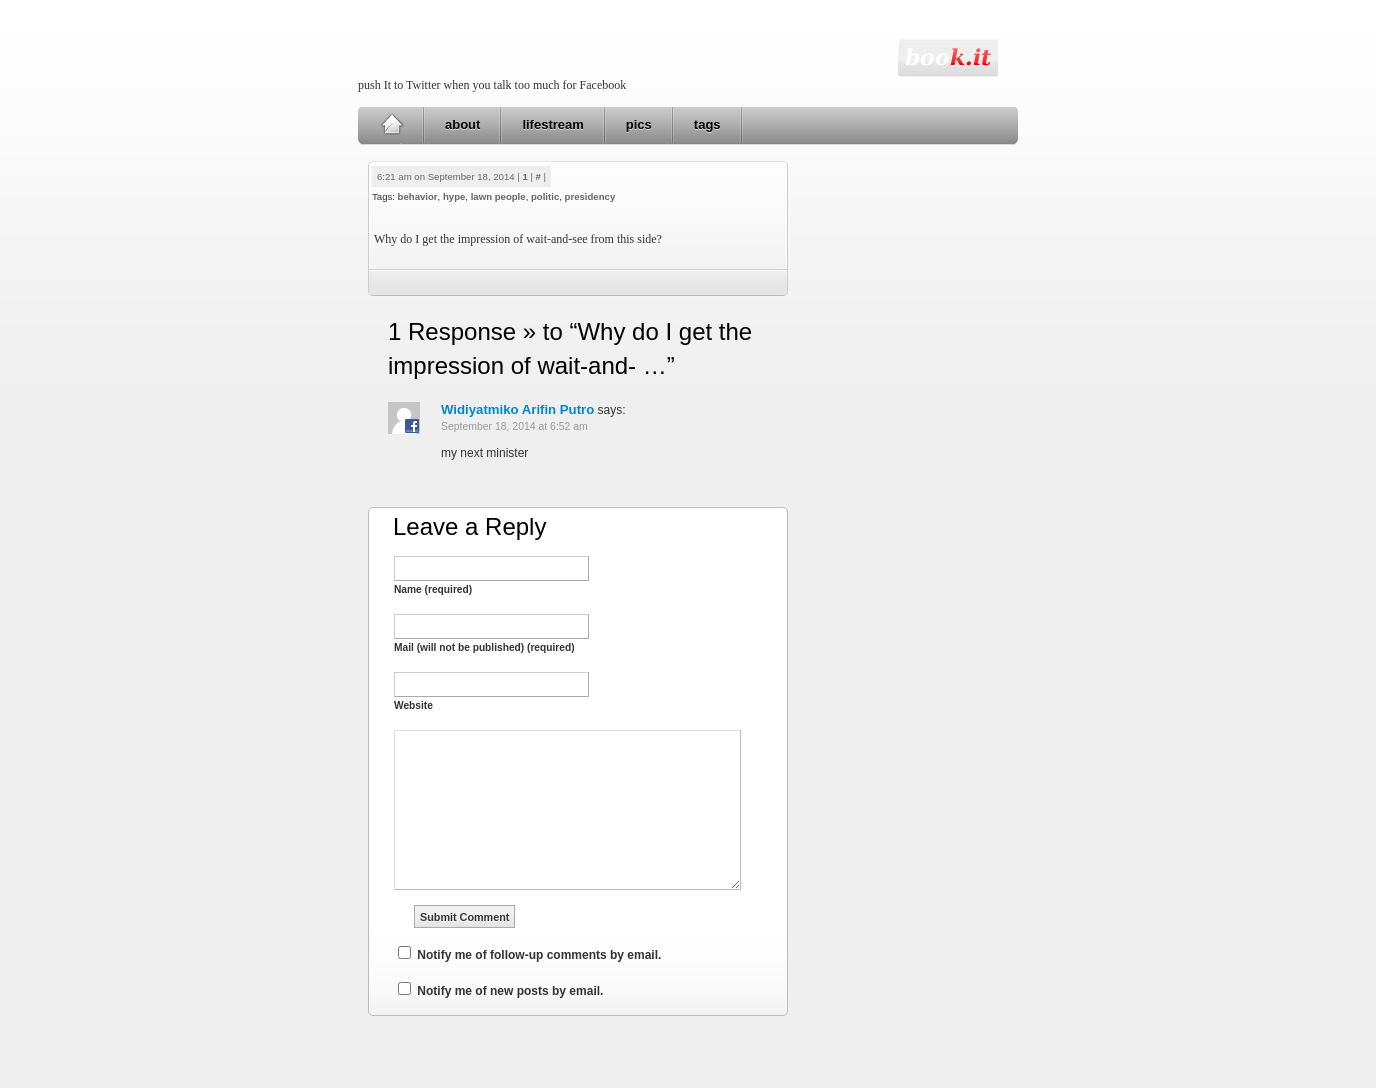 Image resolution: width=1376 pixels, height=1088 pixels. Describe the element at coordinates (545, 196) in the screenshot. I see `politic` at that location.